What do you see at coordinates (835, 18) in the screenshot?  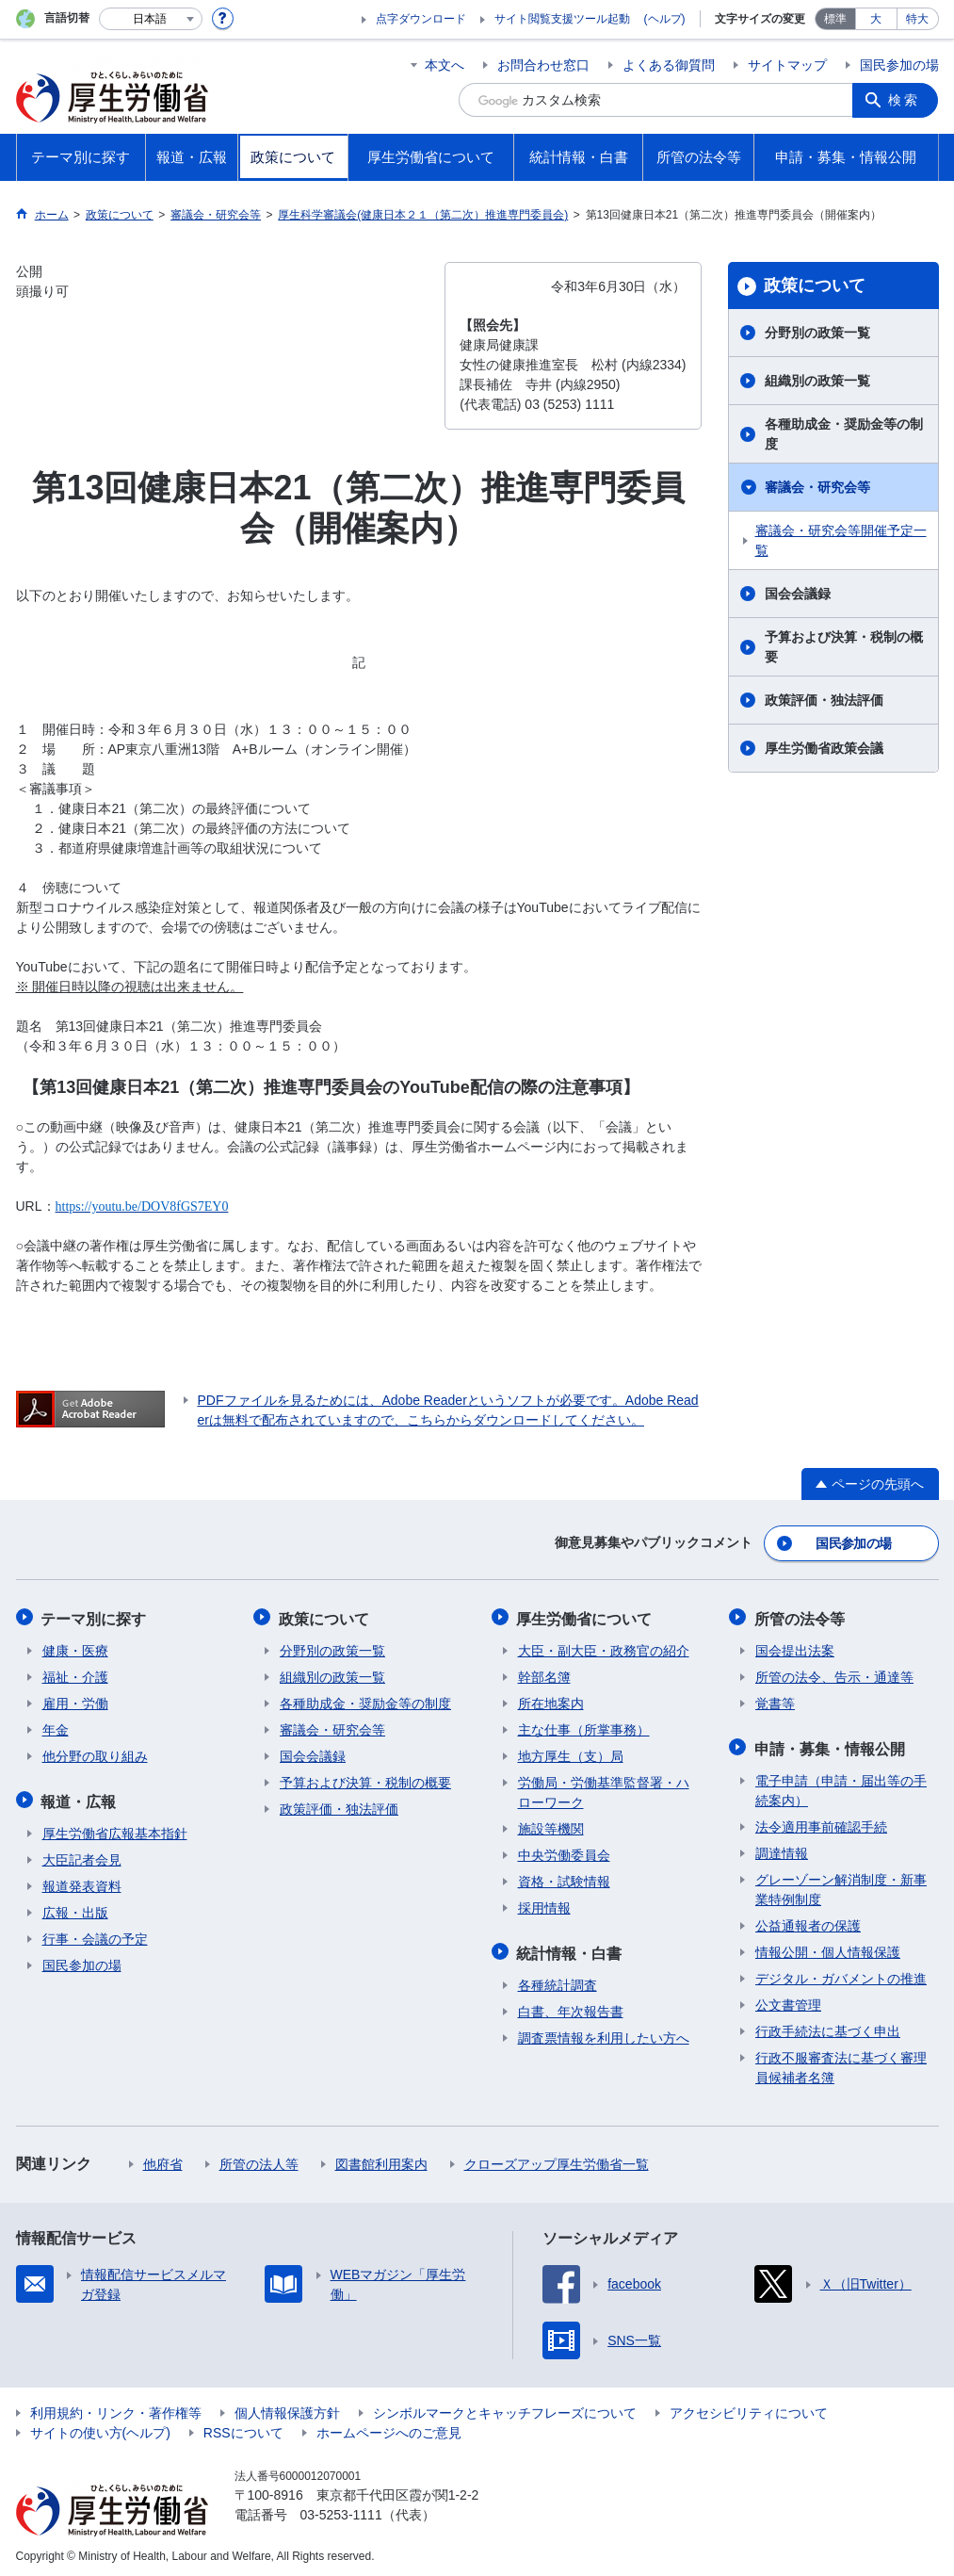 I see `標準` at bounding box center [835, 18].